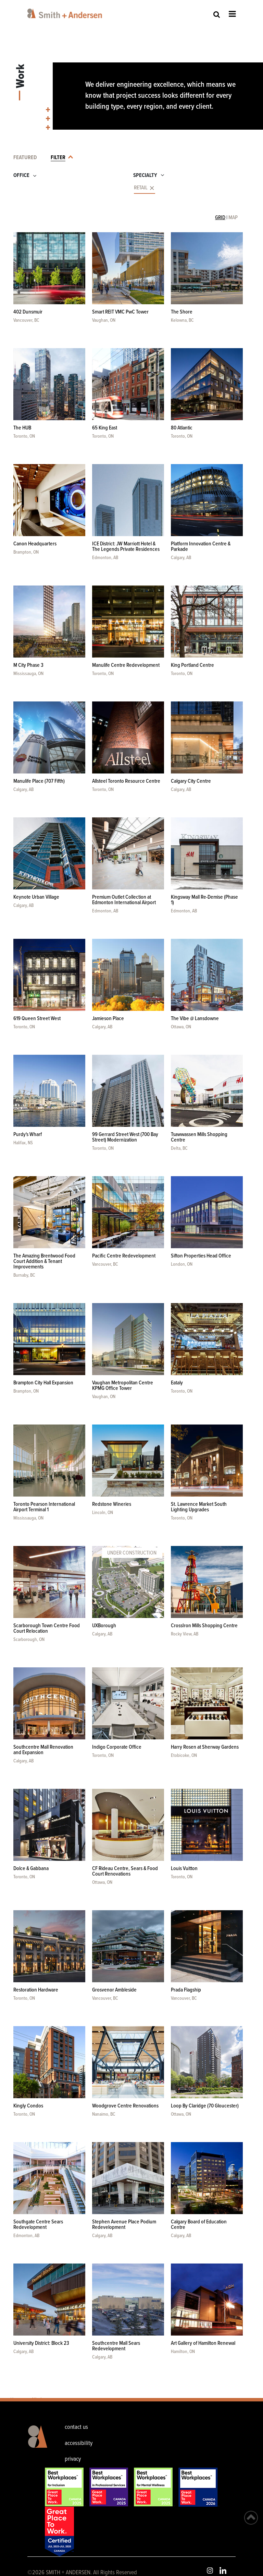  I want to click on ICE District: JW Marriott Hotel & The Legends Private Residences, so click(126, 546).